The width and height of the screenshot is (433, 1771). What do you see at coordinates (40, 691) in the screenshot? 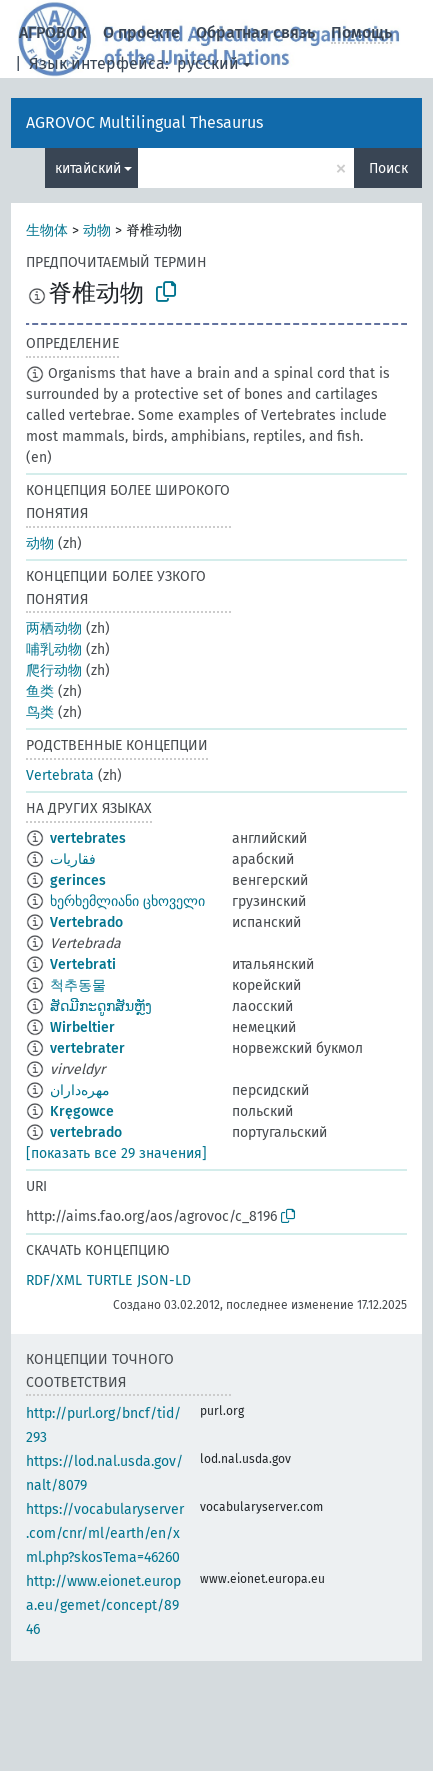
I see `鱼类` at bounding box center [40, 691].